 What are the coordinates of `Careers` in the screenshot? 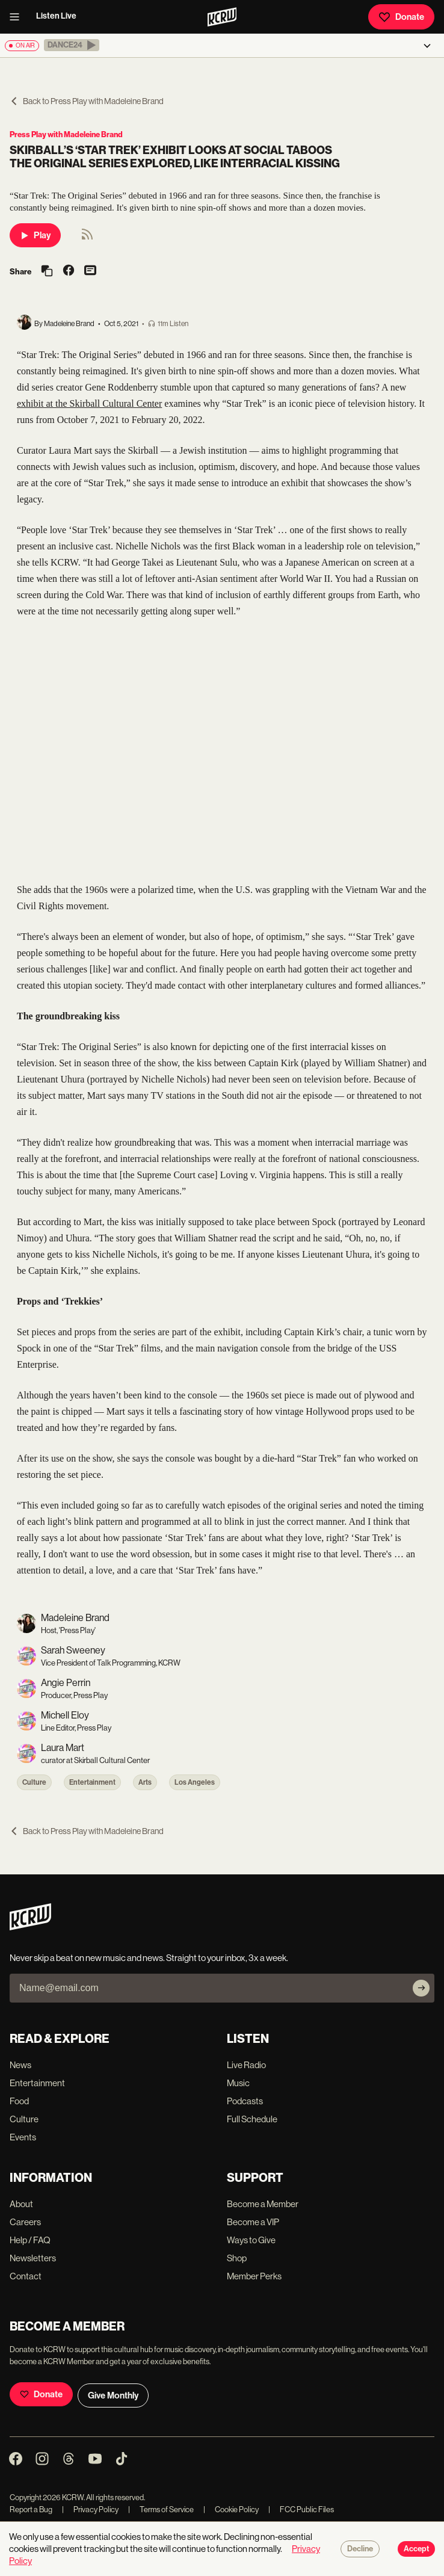 It's located at (25, 2222).